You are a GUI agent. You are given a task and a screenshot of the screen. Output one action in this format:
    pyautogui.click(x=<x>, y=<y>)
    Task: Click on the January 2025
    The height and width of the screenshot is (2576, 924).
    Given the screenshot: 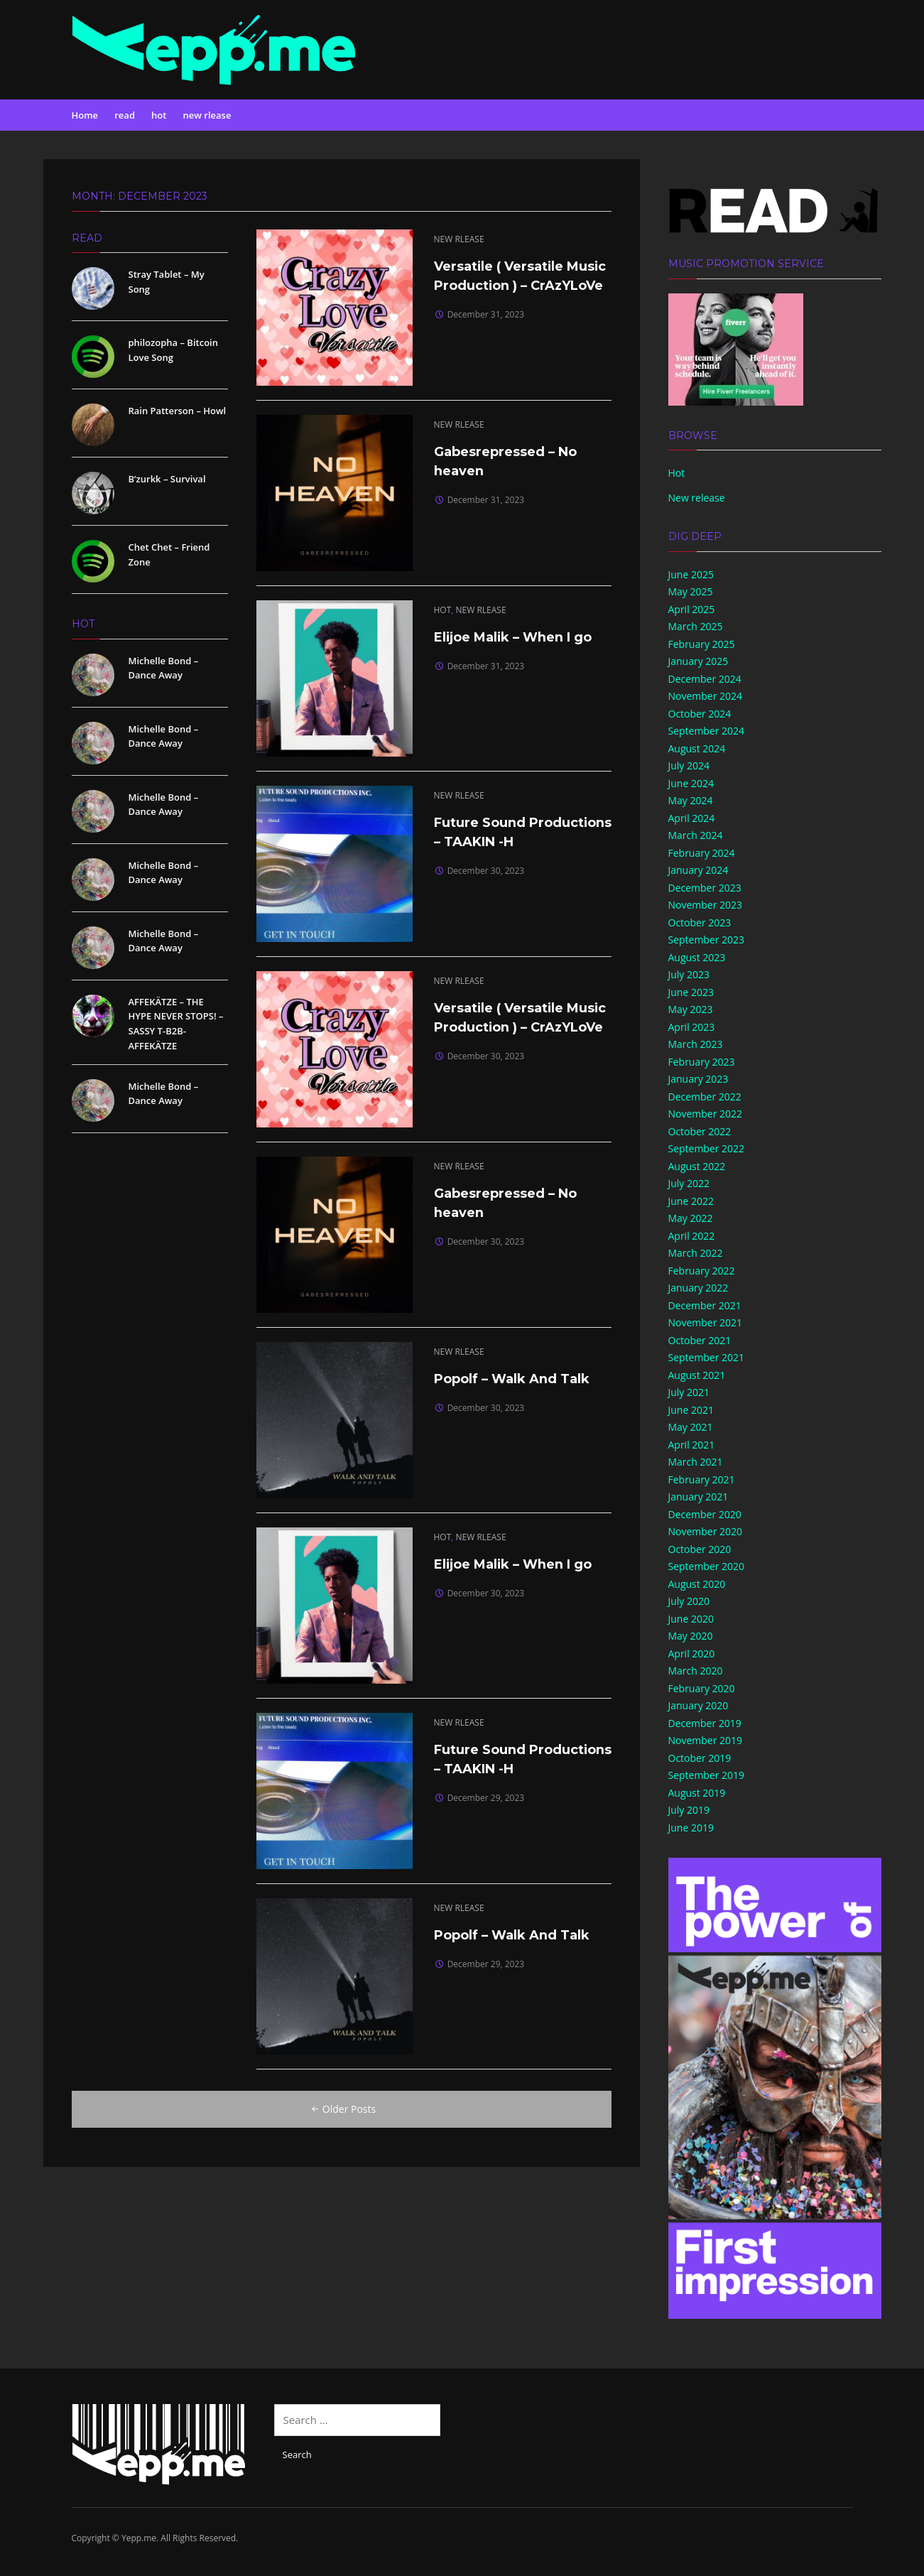 What is the action you would take?
    pyautogui.click(x=698, y=661)
    